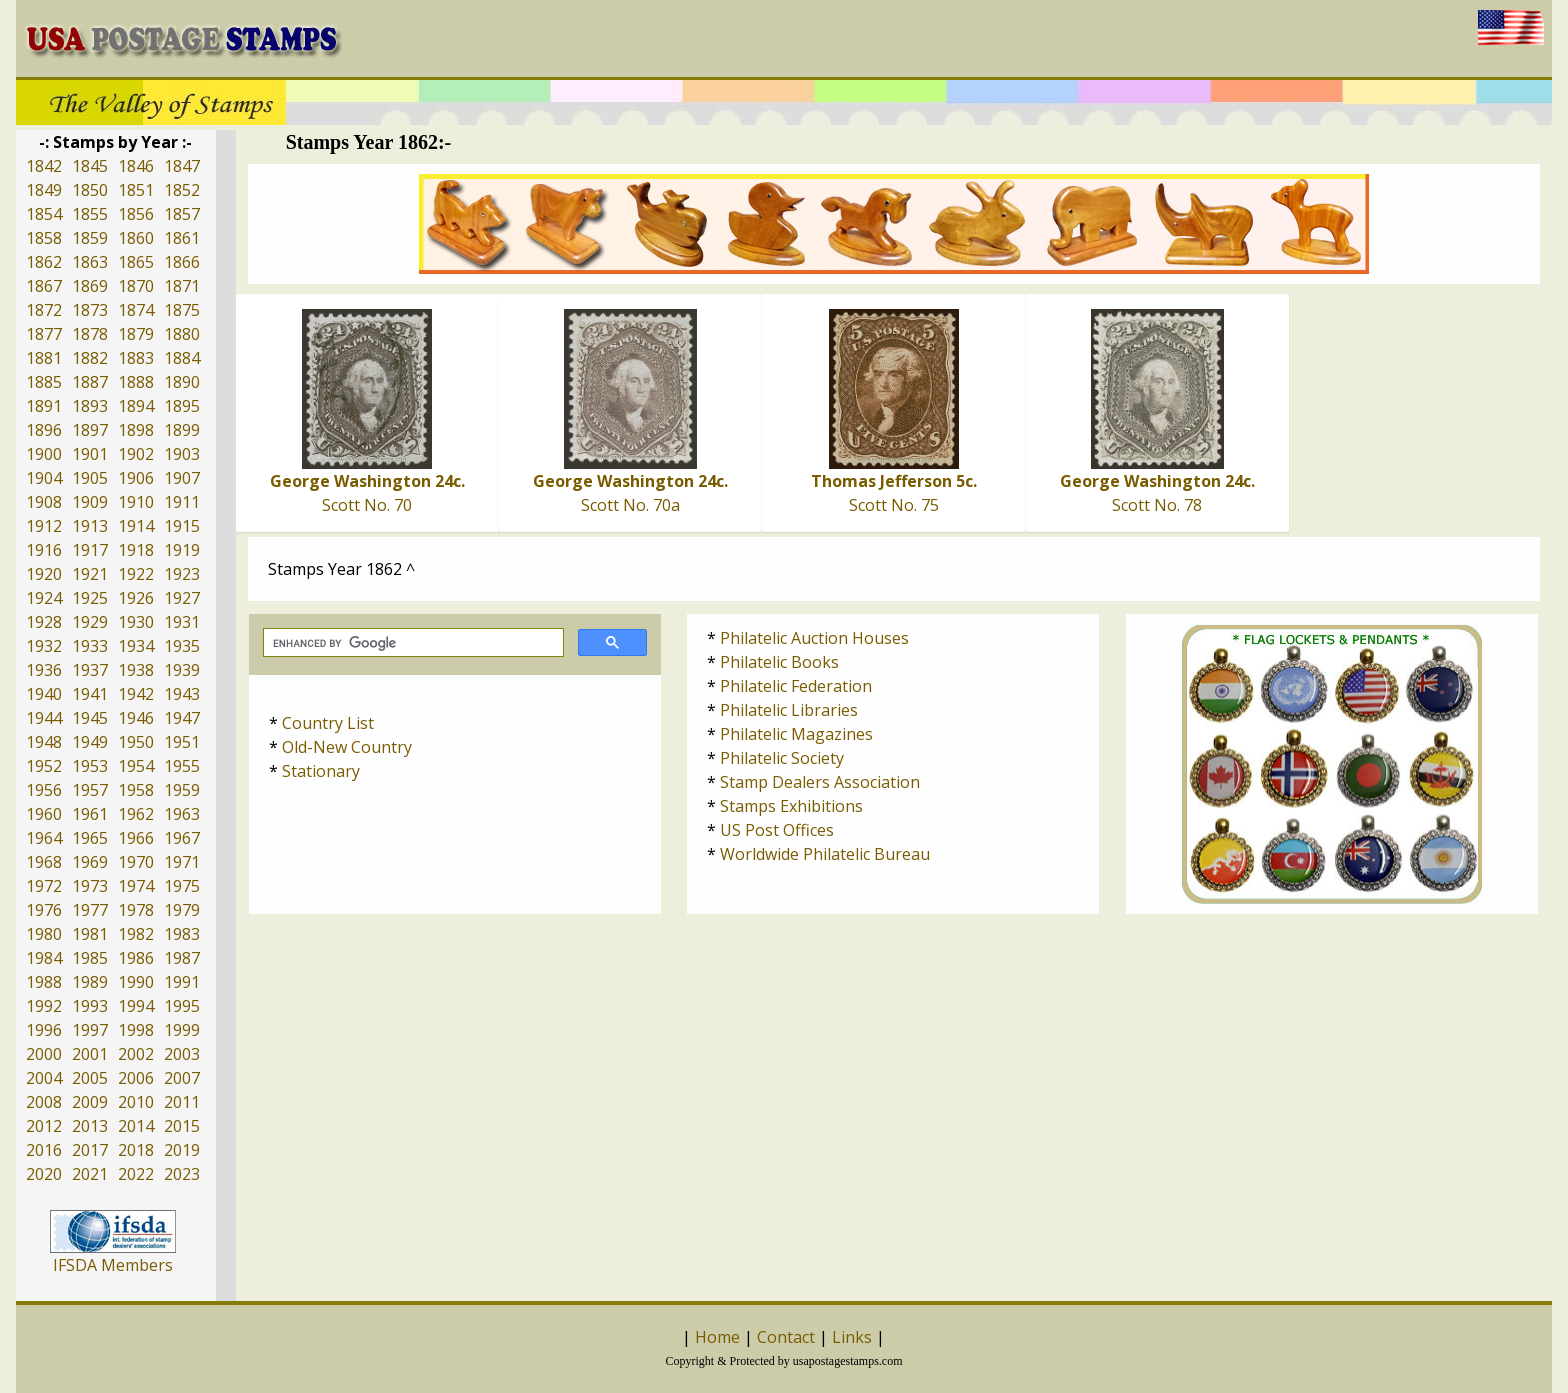  What do you see at coordinates (182, 718) in the screenshot?
I see `1947` at bounding box center [182, 718].